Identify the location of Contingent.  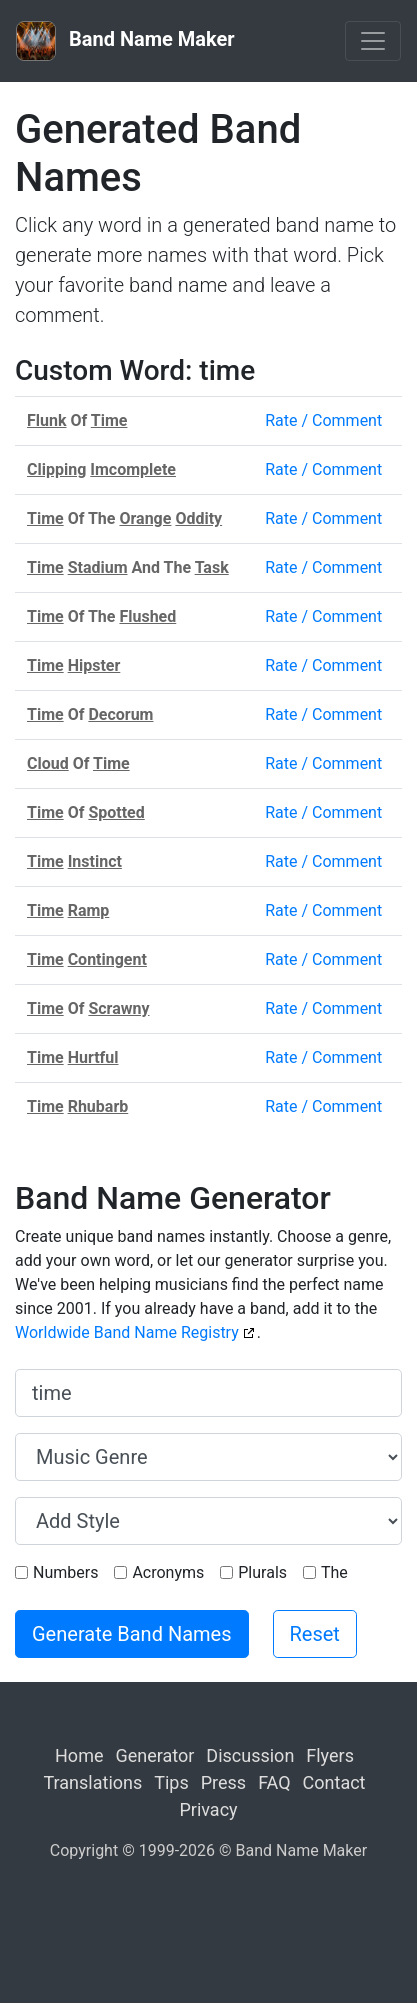
(107, 959).